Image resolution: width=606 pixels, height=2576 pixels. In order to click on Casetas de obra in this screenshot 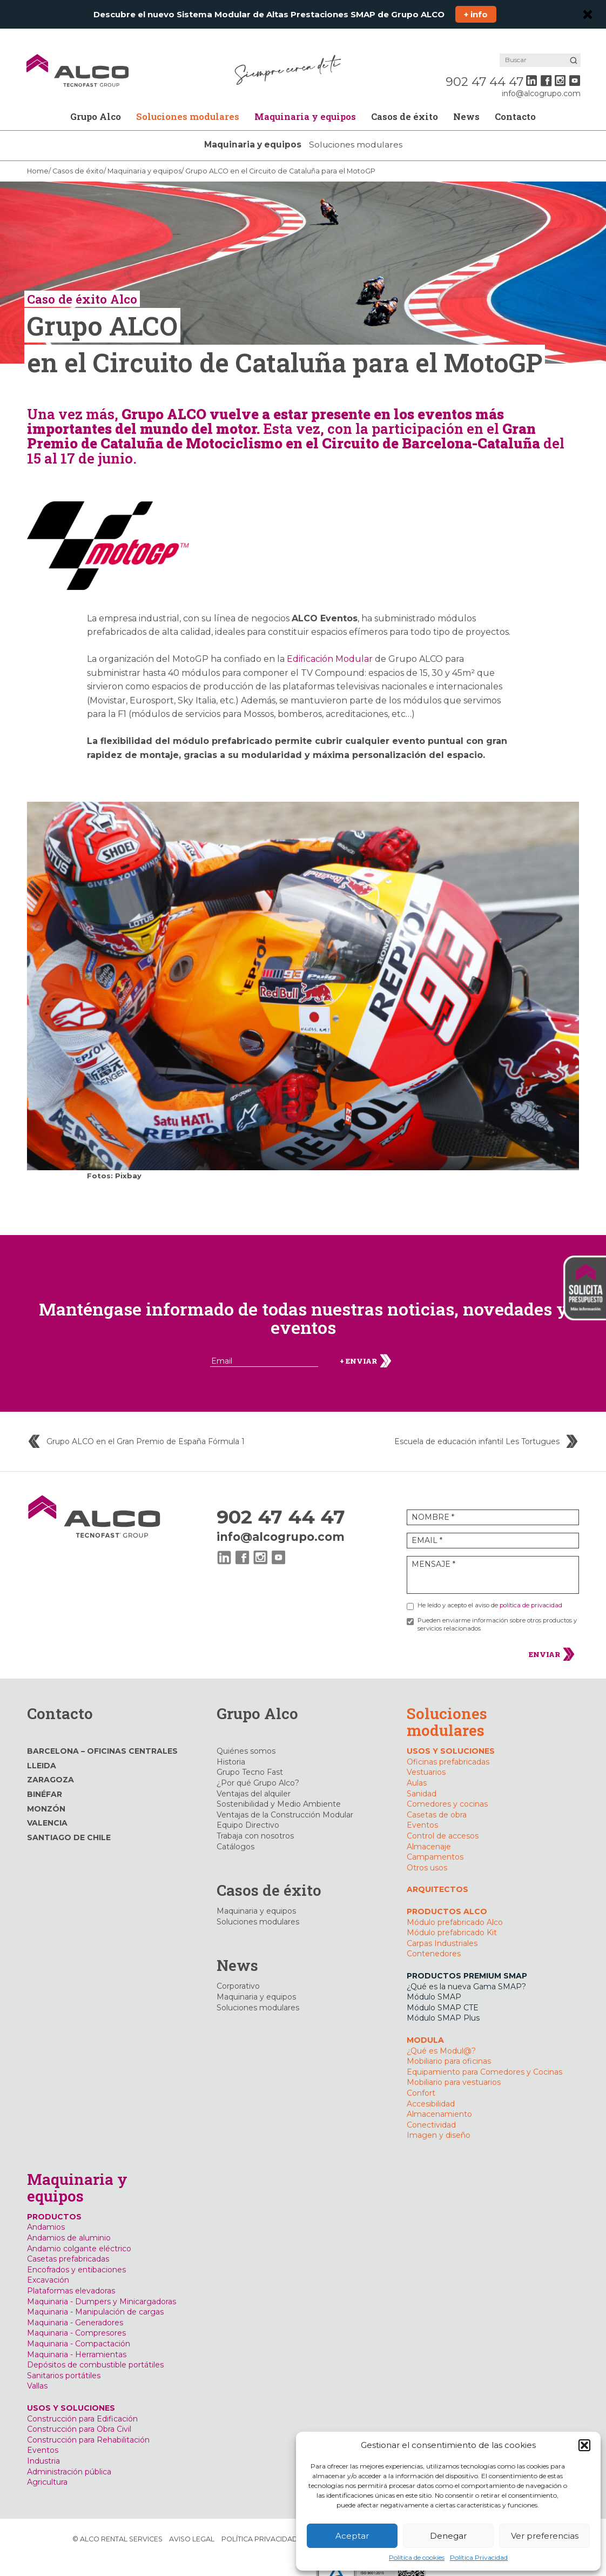, I will do `click(437, 1801)`.